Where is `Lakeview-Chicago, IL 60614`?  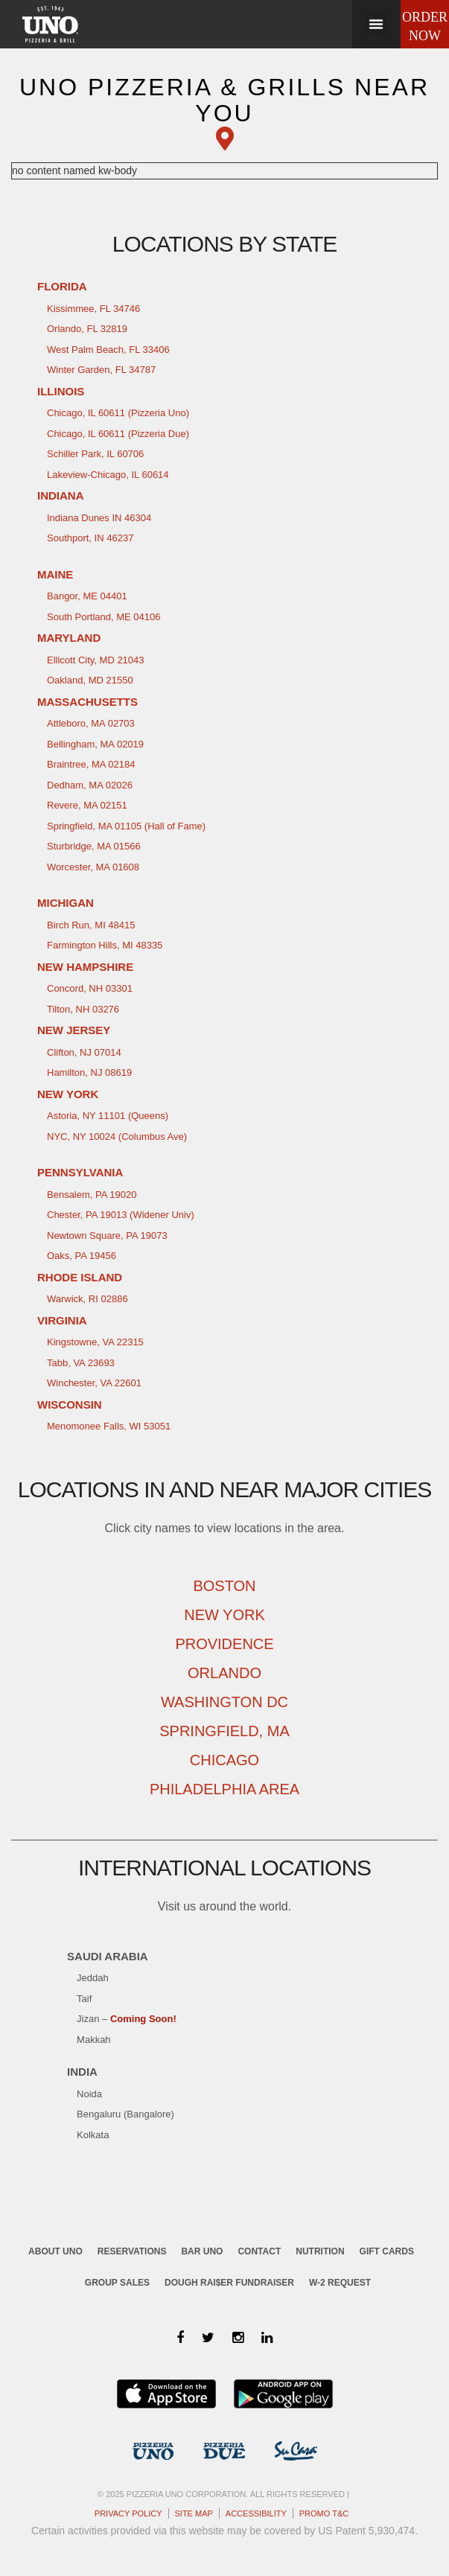 Lakeview-Chicago, IL 60614 is located at coordinates (108, 474).